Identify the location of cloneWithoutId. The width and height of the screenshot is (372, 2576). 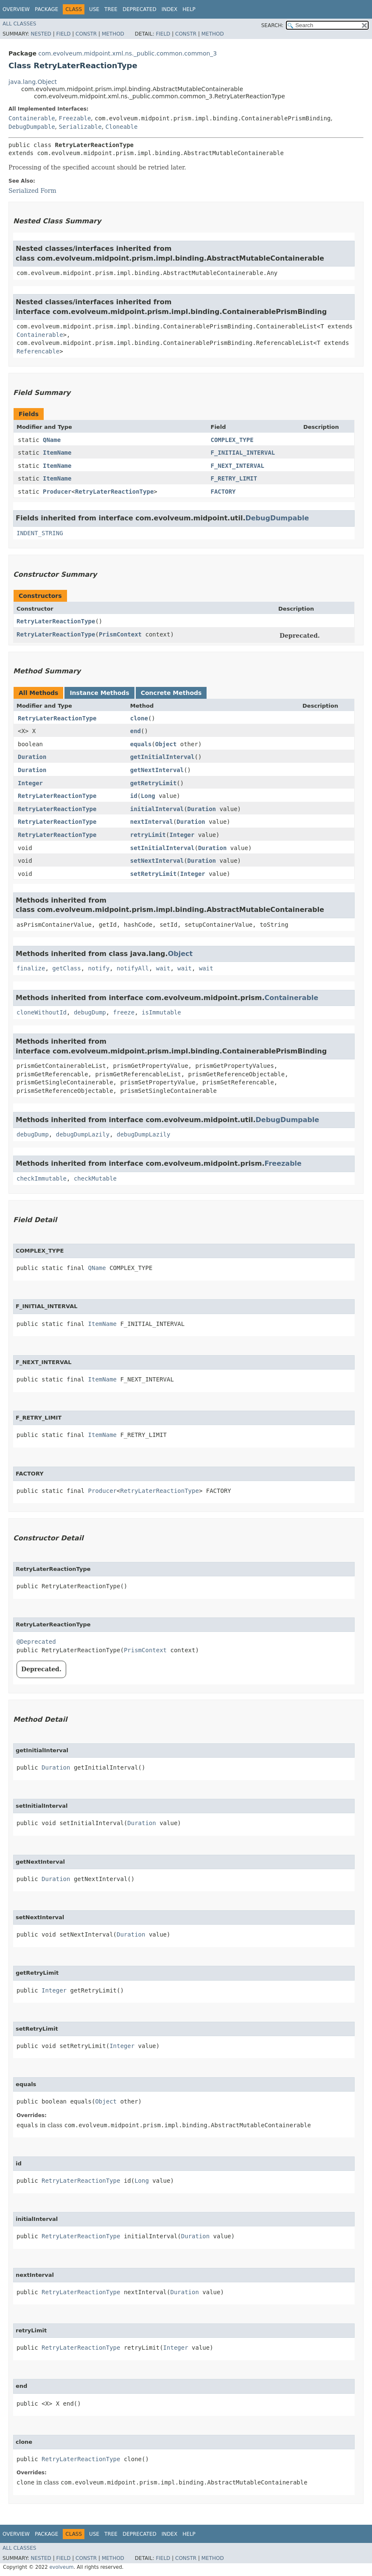
(42, 1012).